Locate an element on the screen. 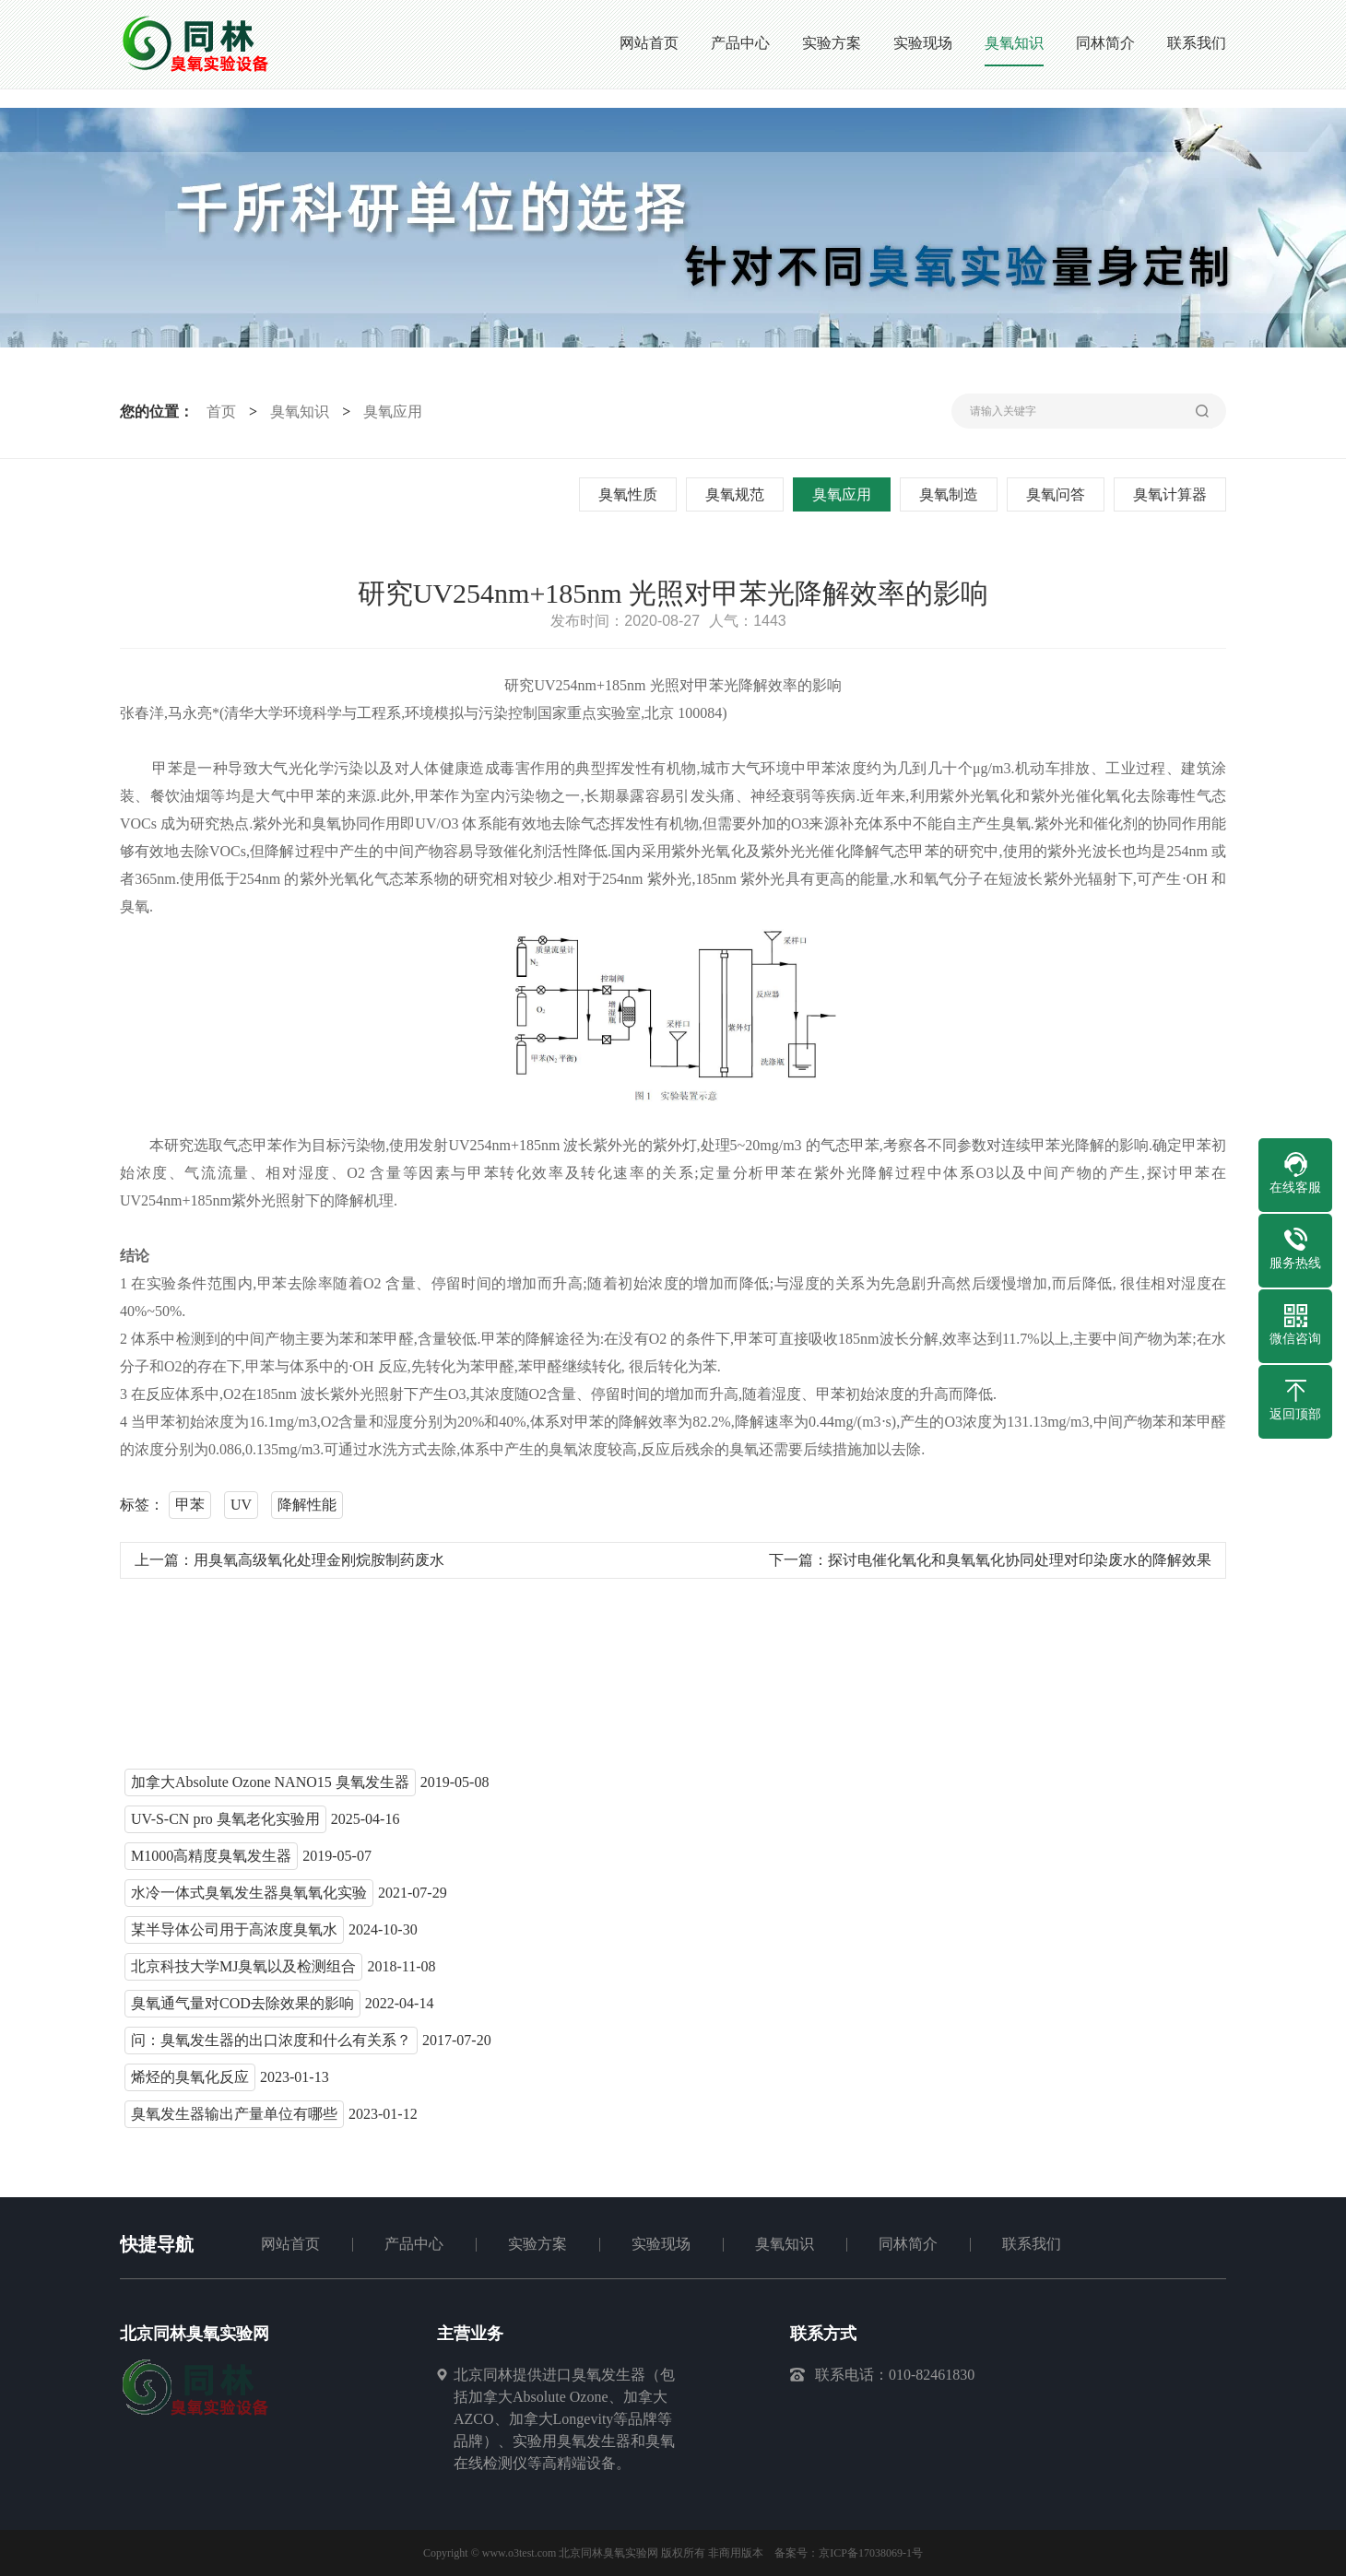 The width and height of the screenshot is (1346, 2576). 某半导体公司用于高浓度臭氧水 is located at coordinates (234, 1938).